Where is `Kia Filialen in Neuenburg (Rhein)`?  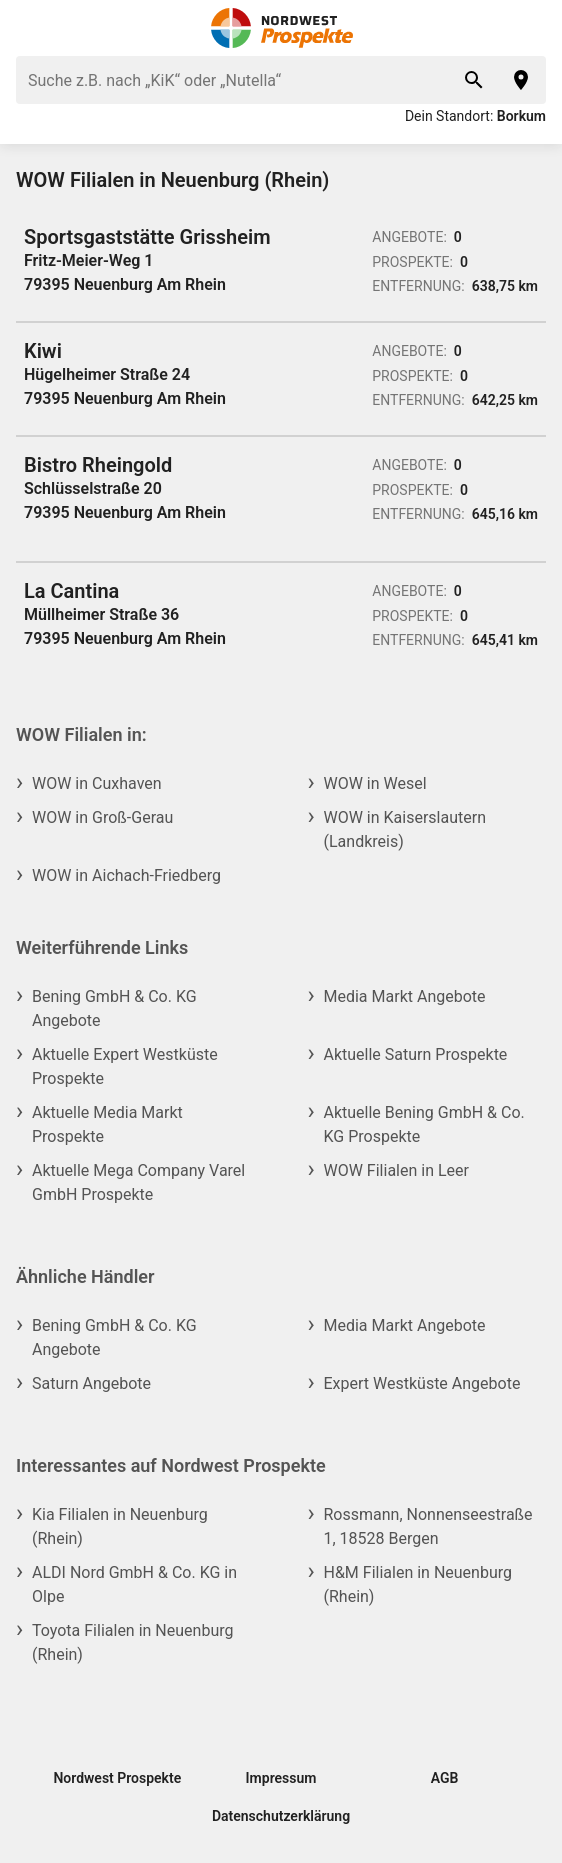
Kia Filialen in Neuenburg (Rhein) is located at coordinates (120, 1526).